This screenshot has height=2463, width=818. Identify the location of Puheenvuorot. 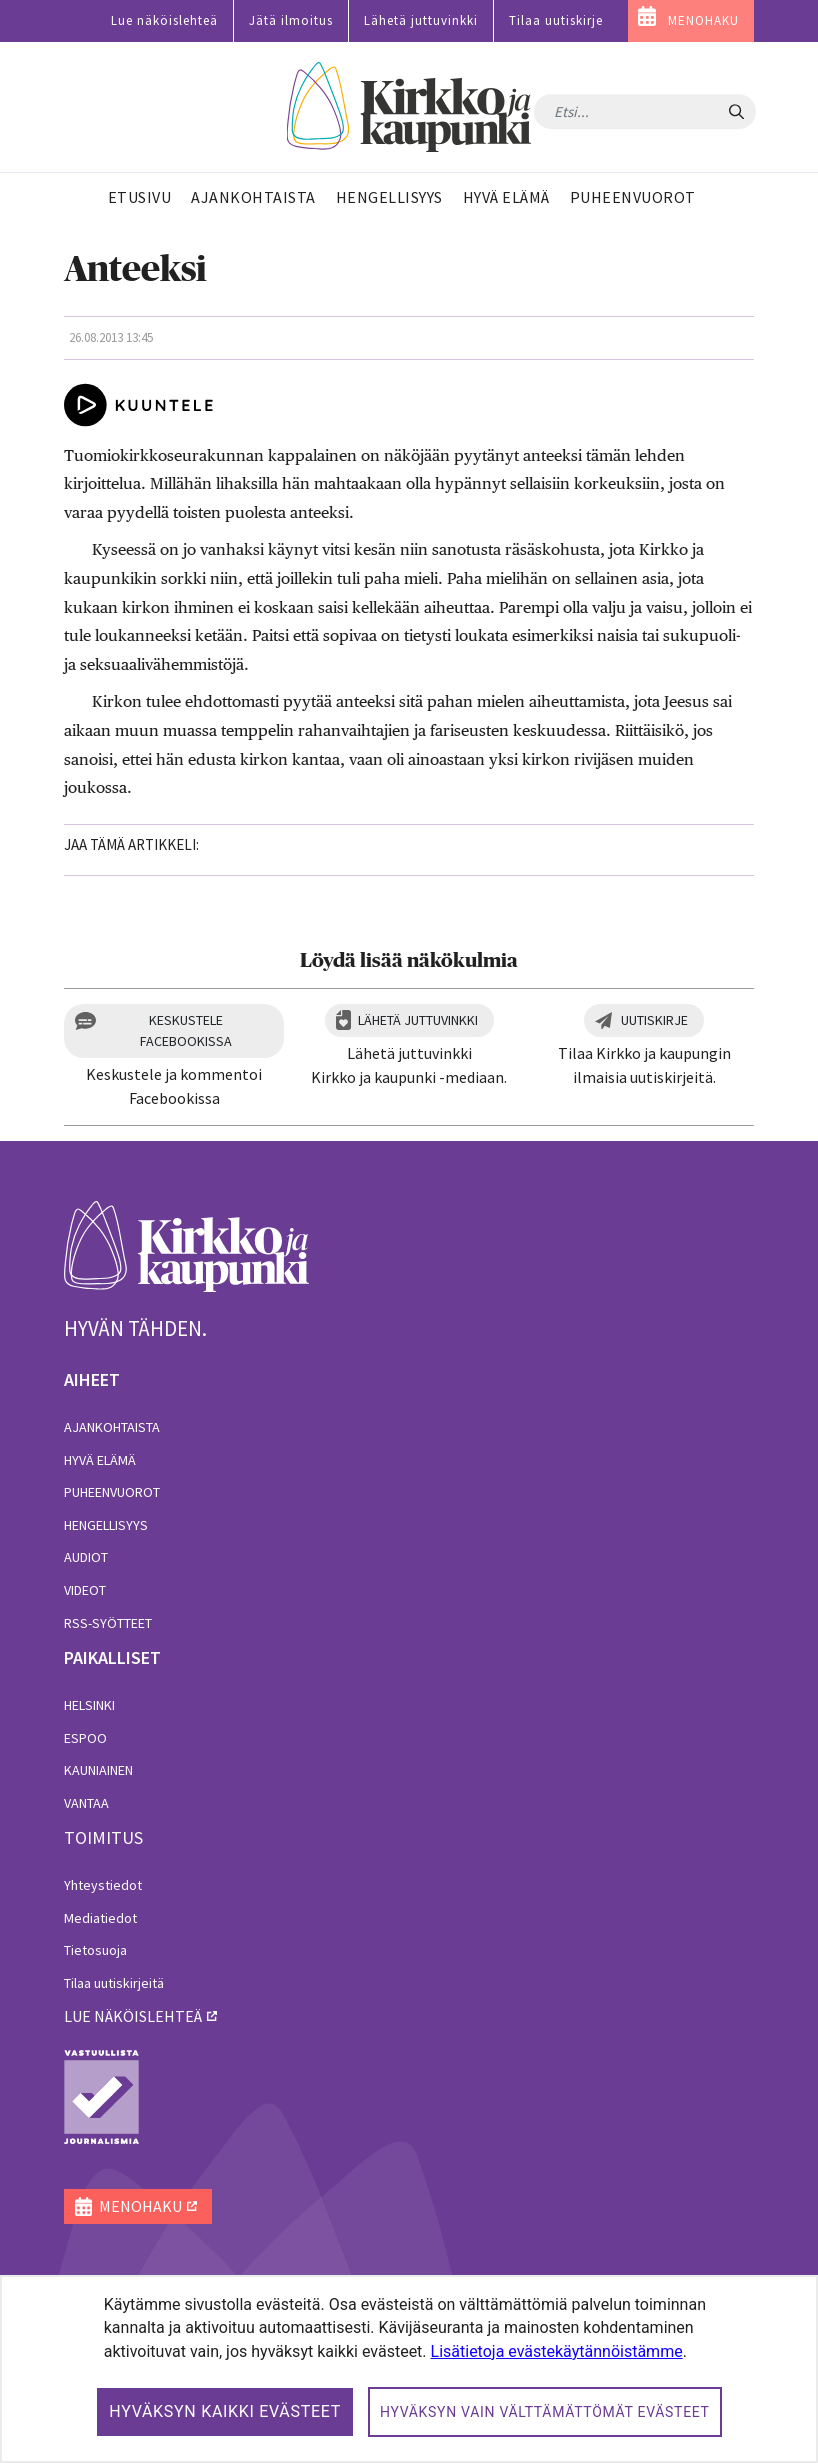
(112, 1492).